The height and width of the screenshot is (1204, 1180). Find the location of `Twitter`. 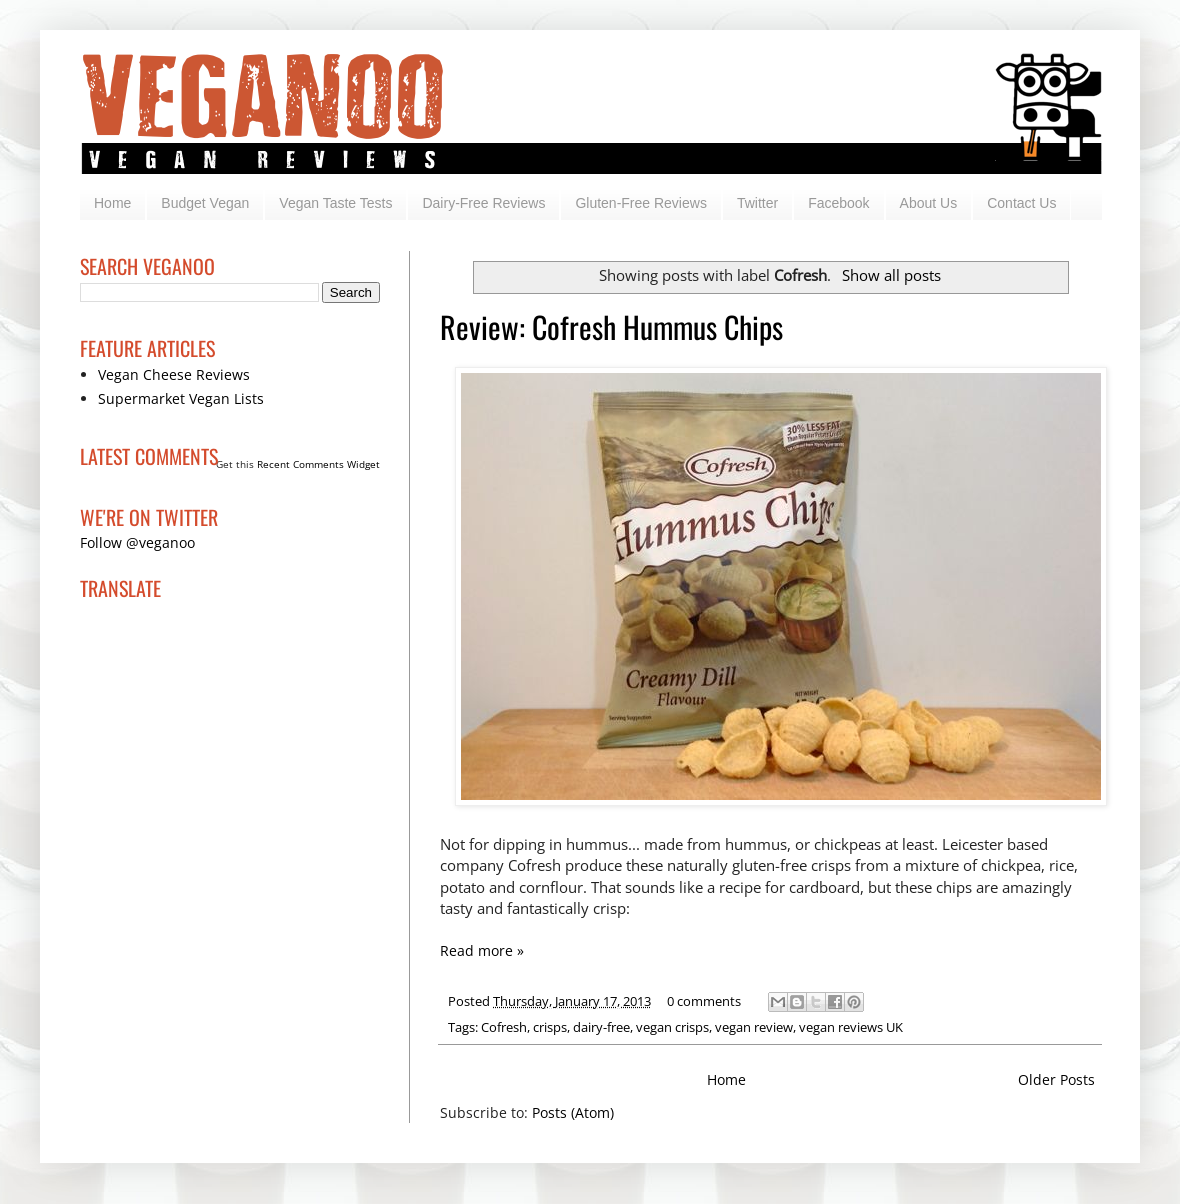

Twitter is located at coordinates (757, 203).